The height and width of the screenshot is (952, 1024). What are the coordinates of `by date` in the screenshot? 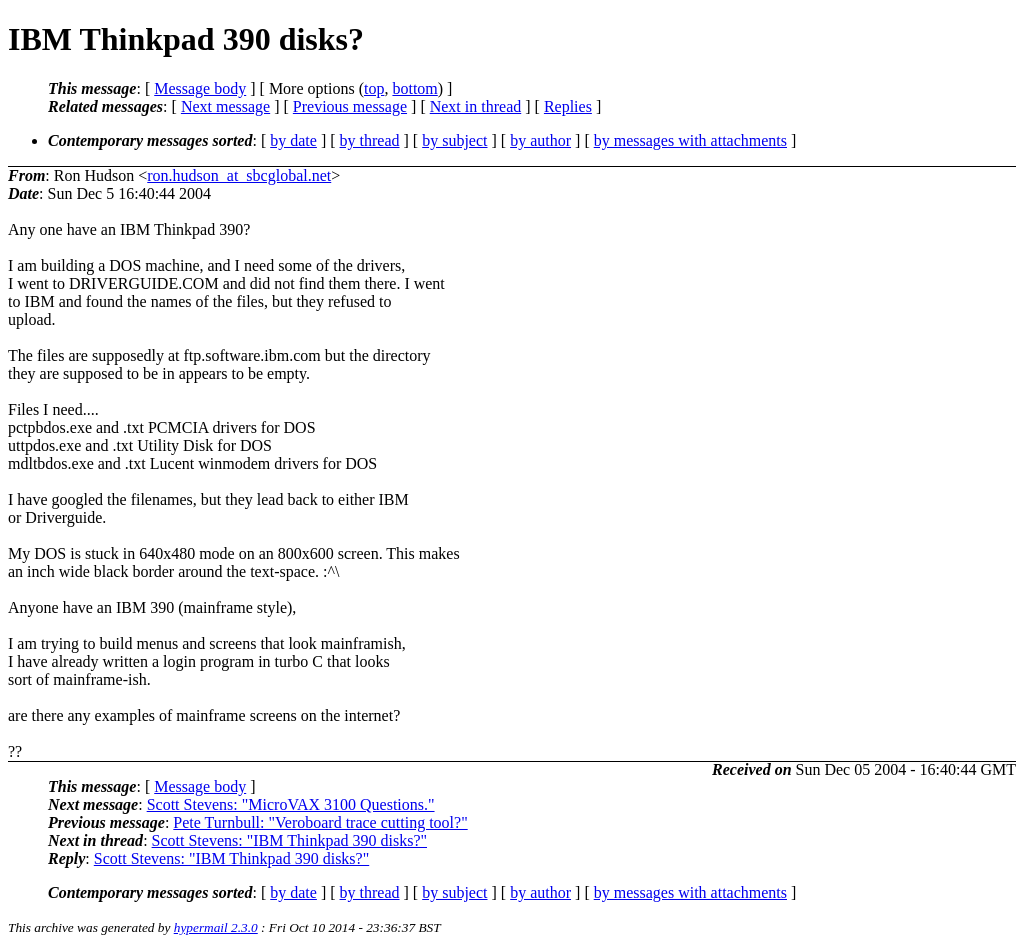 It's located at (293, 140).